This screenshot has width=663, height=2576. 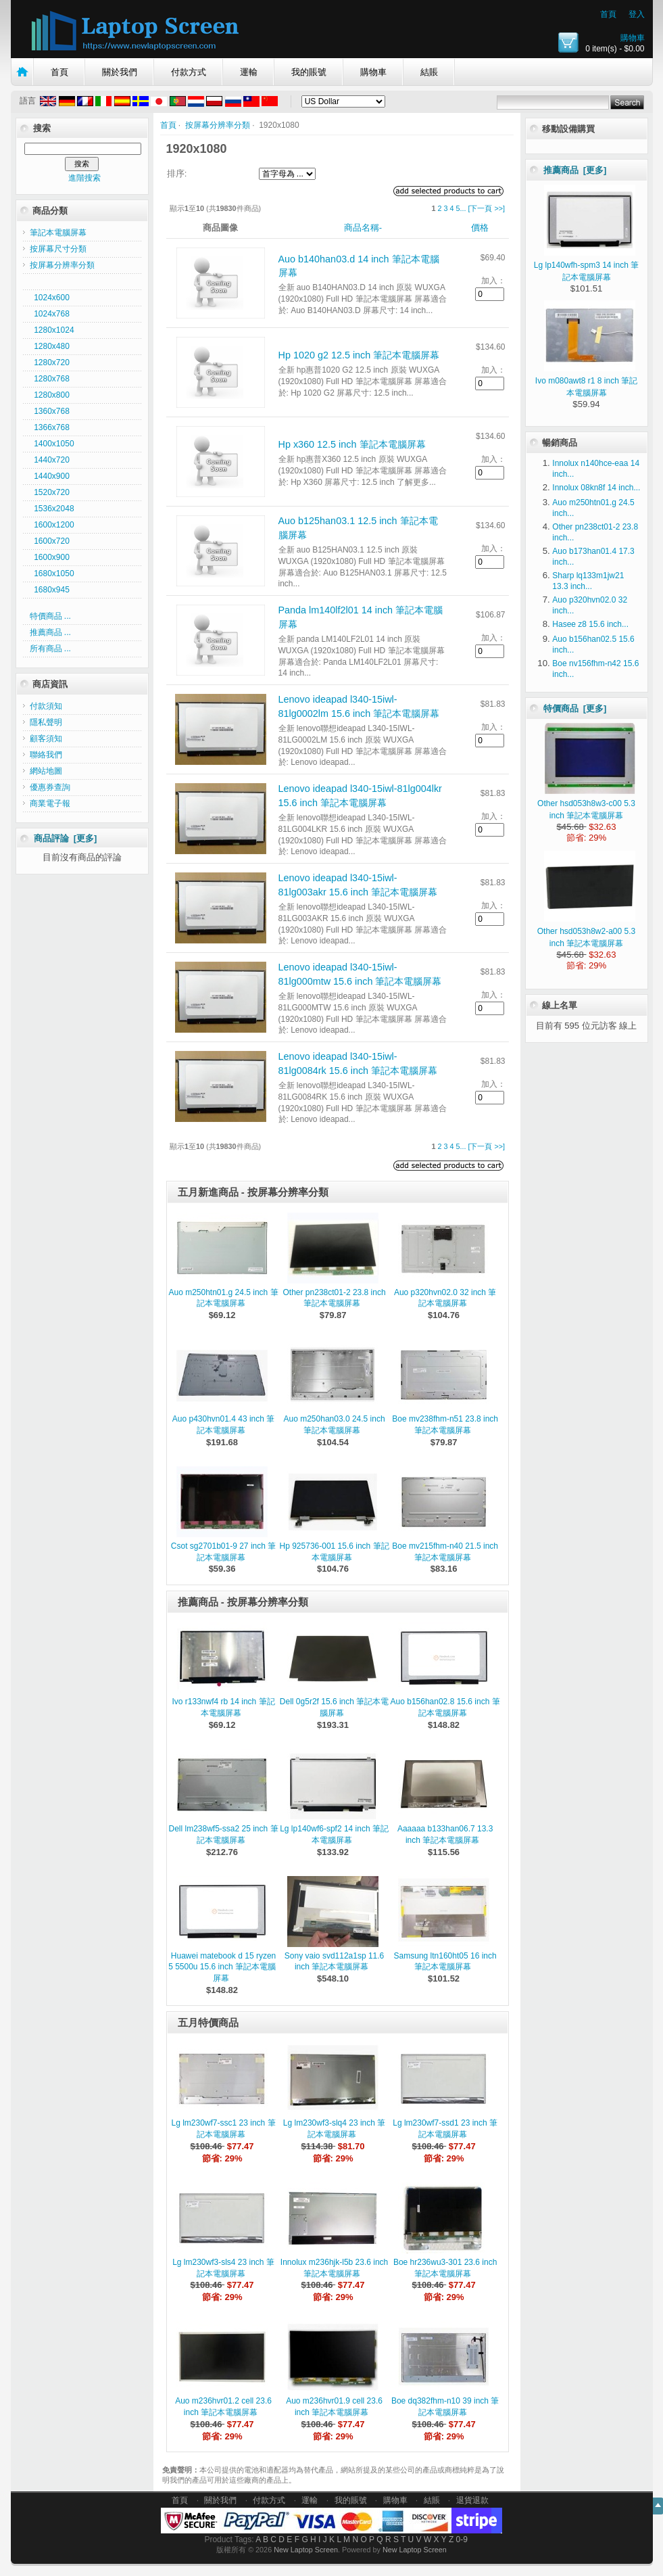 I want to click on 1440x720, so click(x=50, y=460).